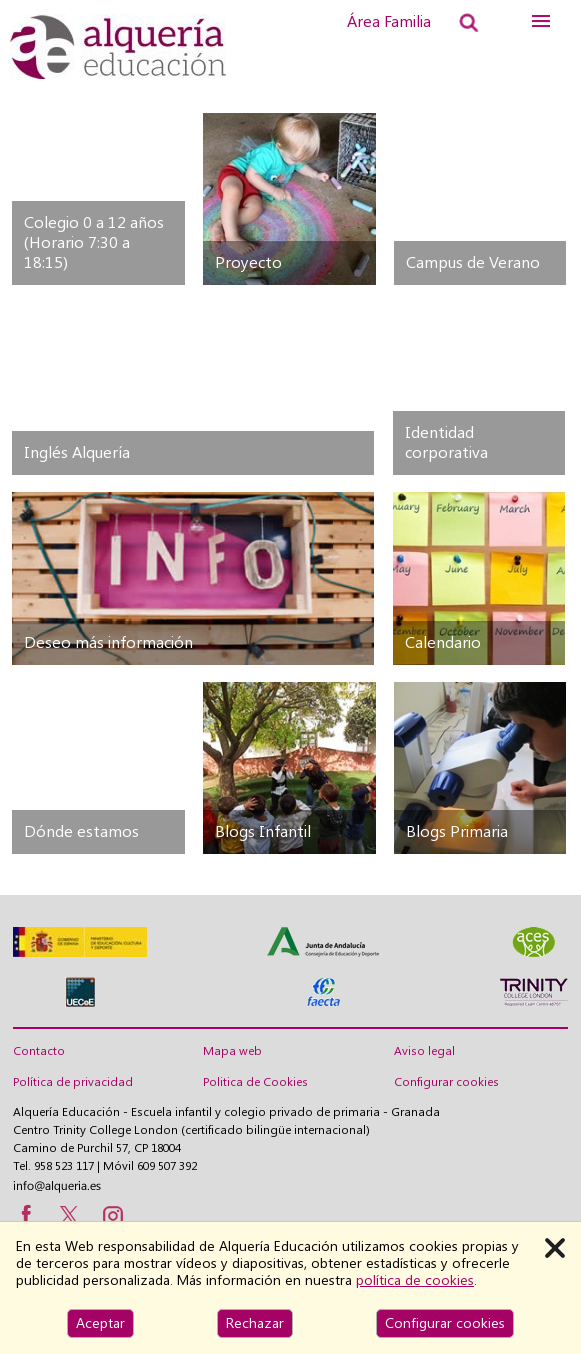  I want to click on Mapa web, so click(232, 1051).